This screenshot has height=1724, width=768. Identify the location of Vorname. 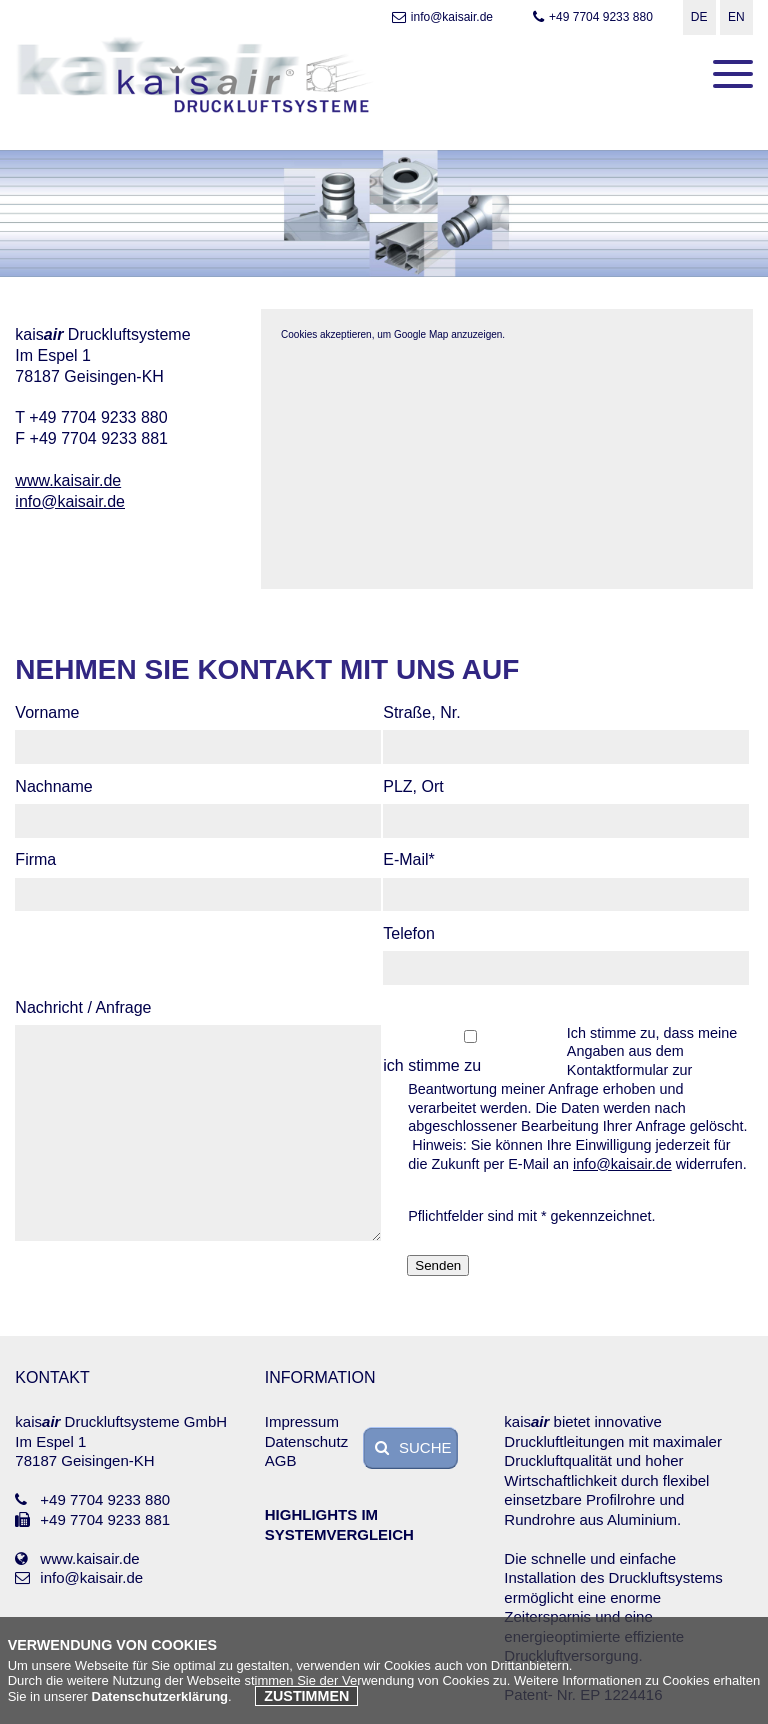
(47, 712).